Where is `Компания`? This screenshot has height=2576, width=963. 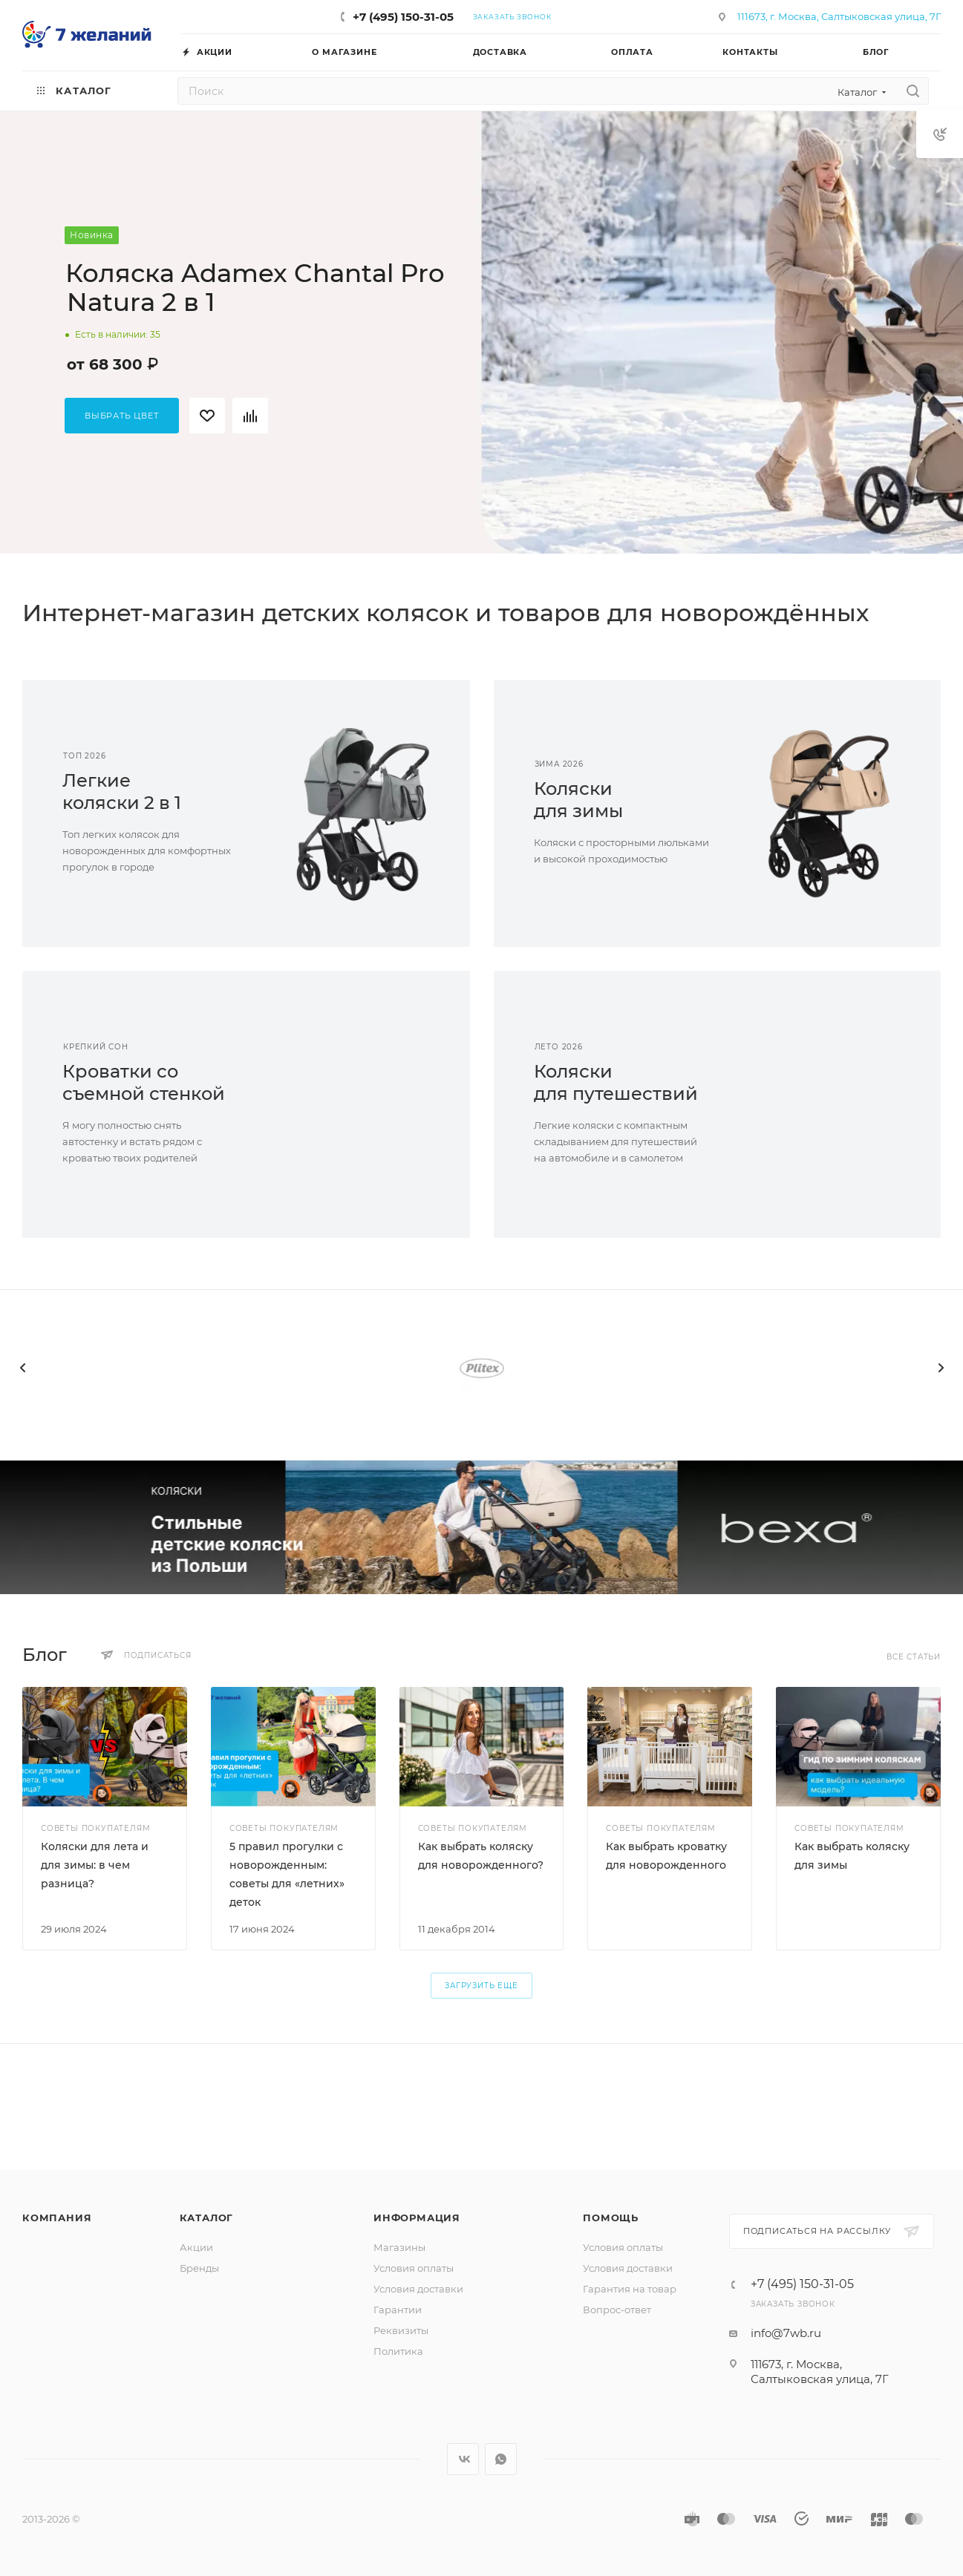
Компания is located at coordinates (56, 2217).